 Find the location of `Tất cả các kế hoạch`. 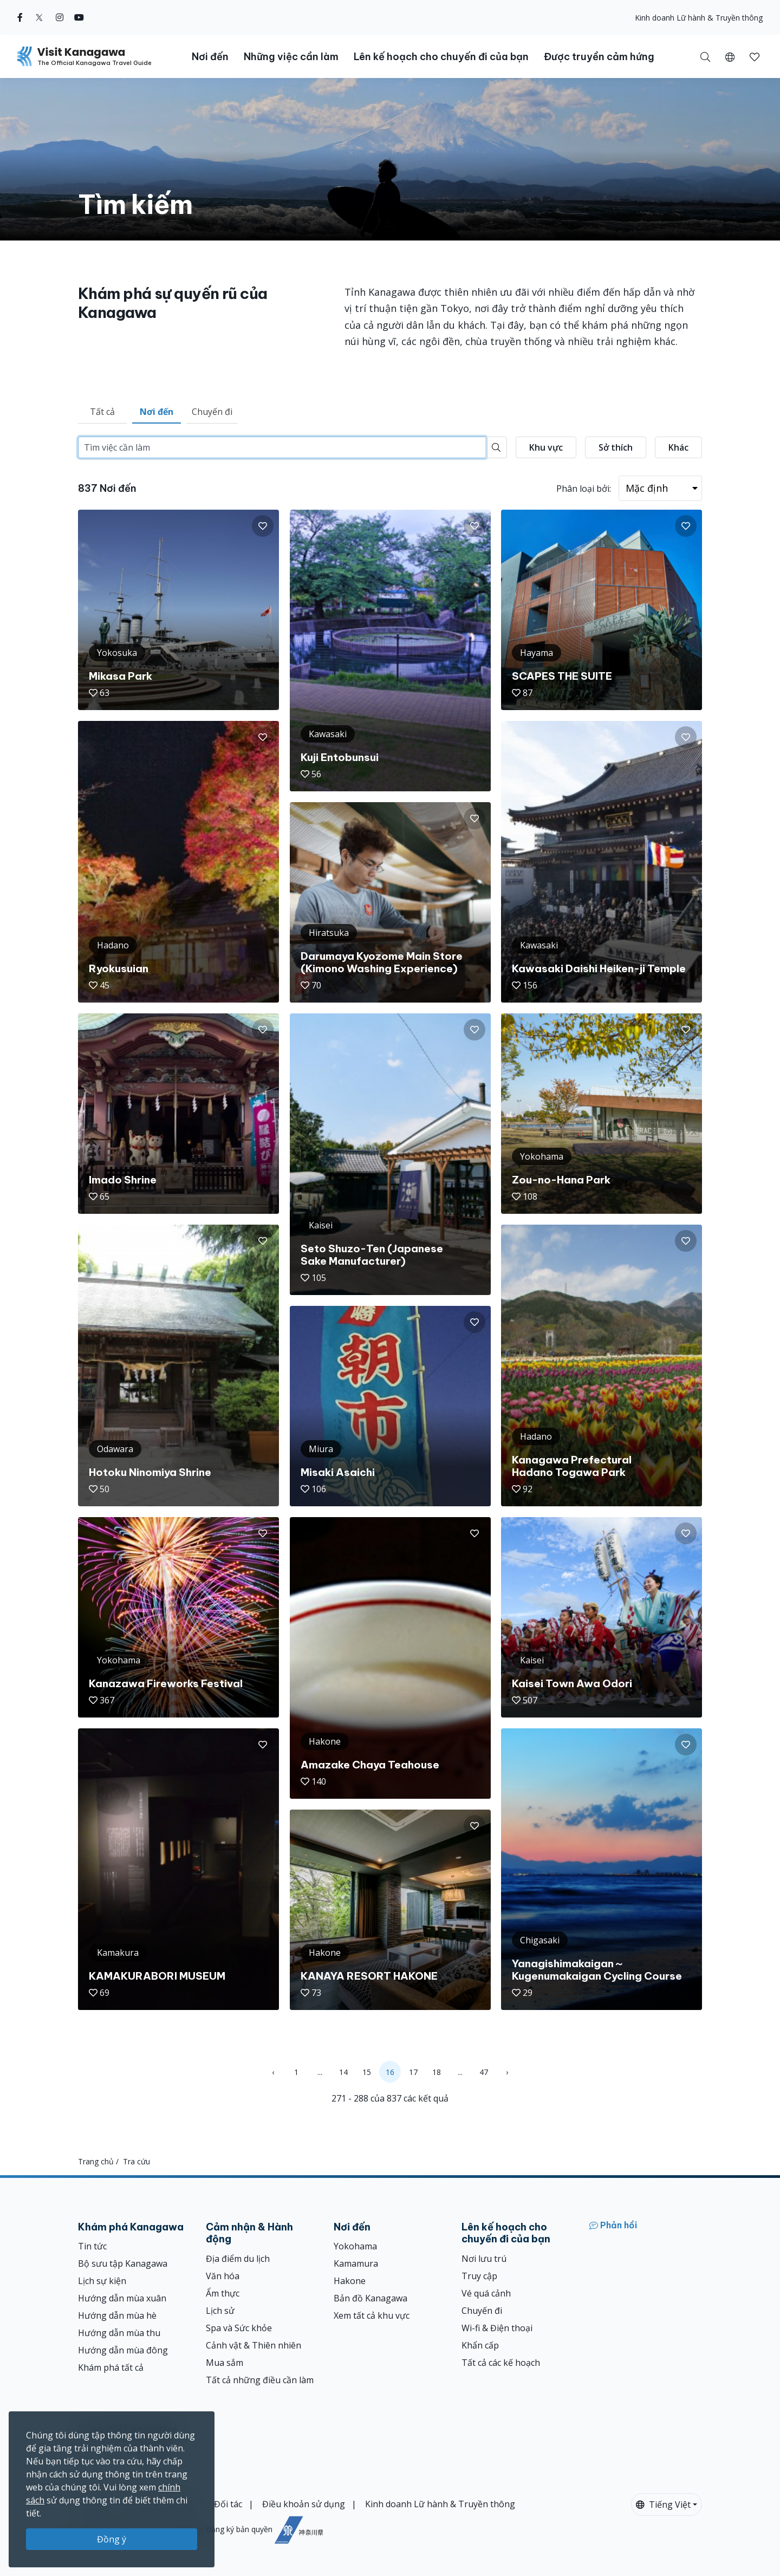

Tất cả các kế hoạch is located at coordinates (500, 2363).